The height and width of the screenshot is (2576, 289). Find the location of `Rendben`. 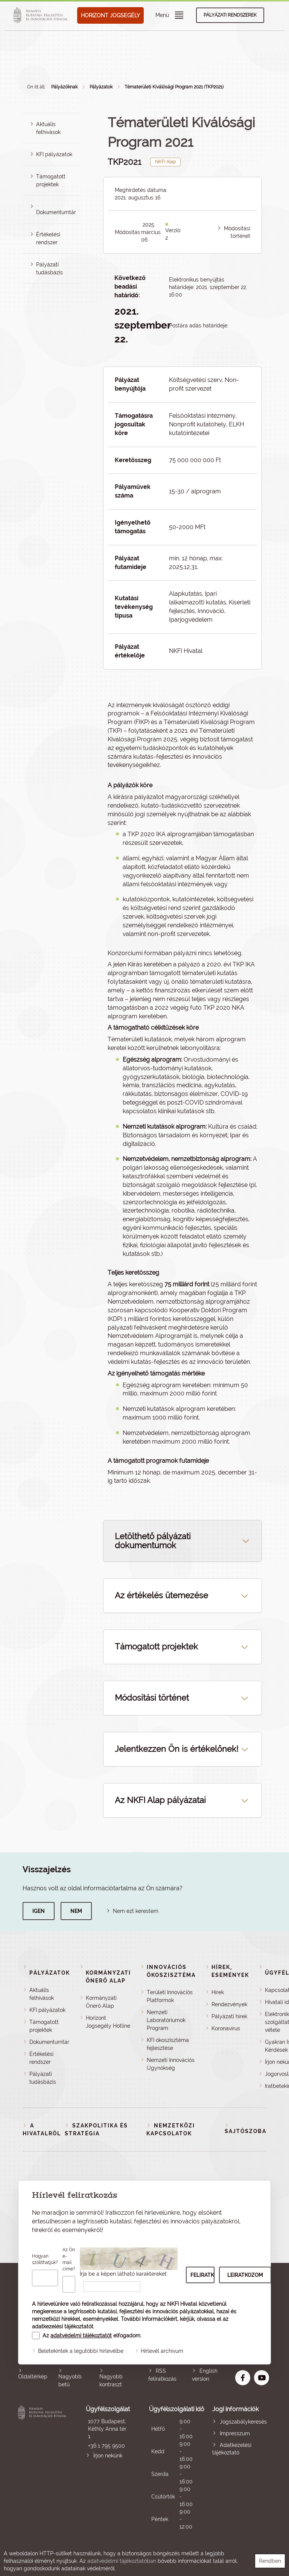

Rendben is located at coordinates (270, 2561).